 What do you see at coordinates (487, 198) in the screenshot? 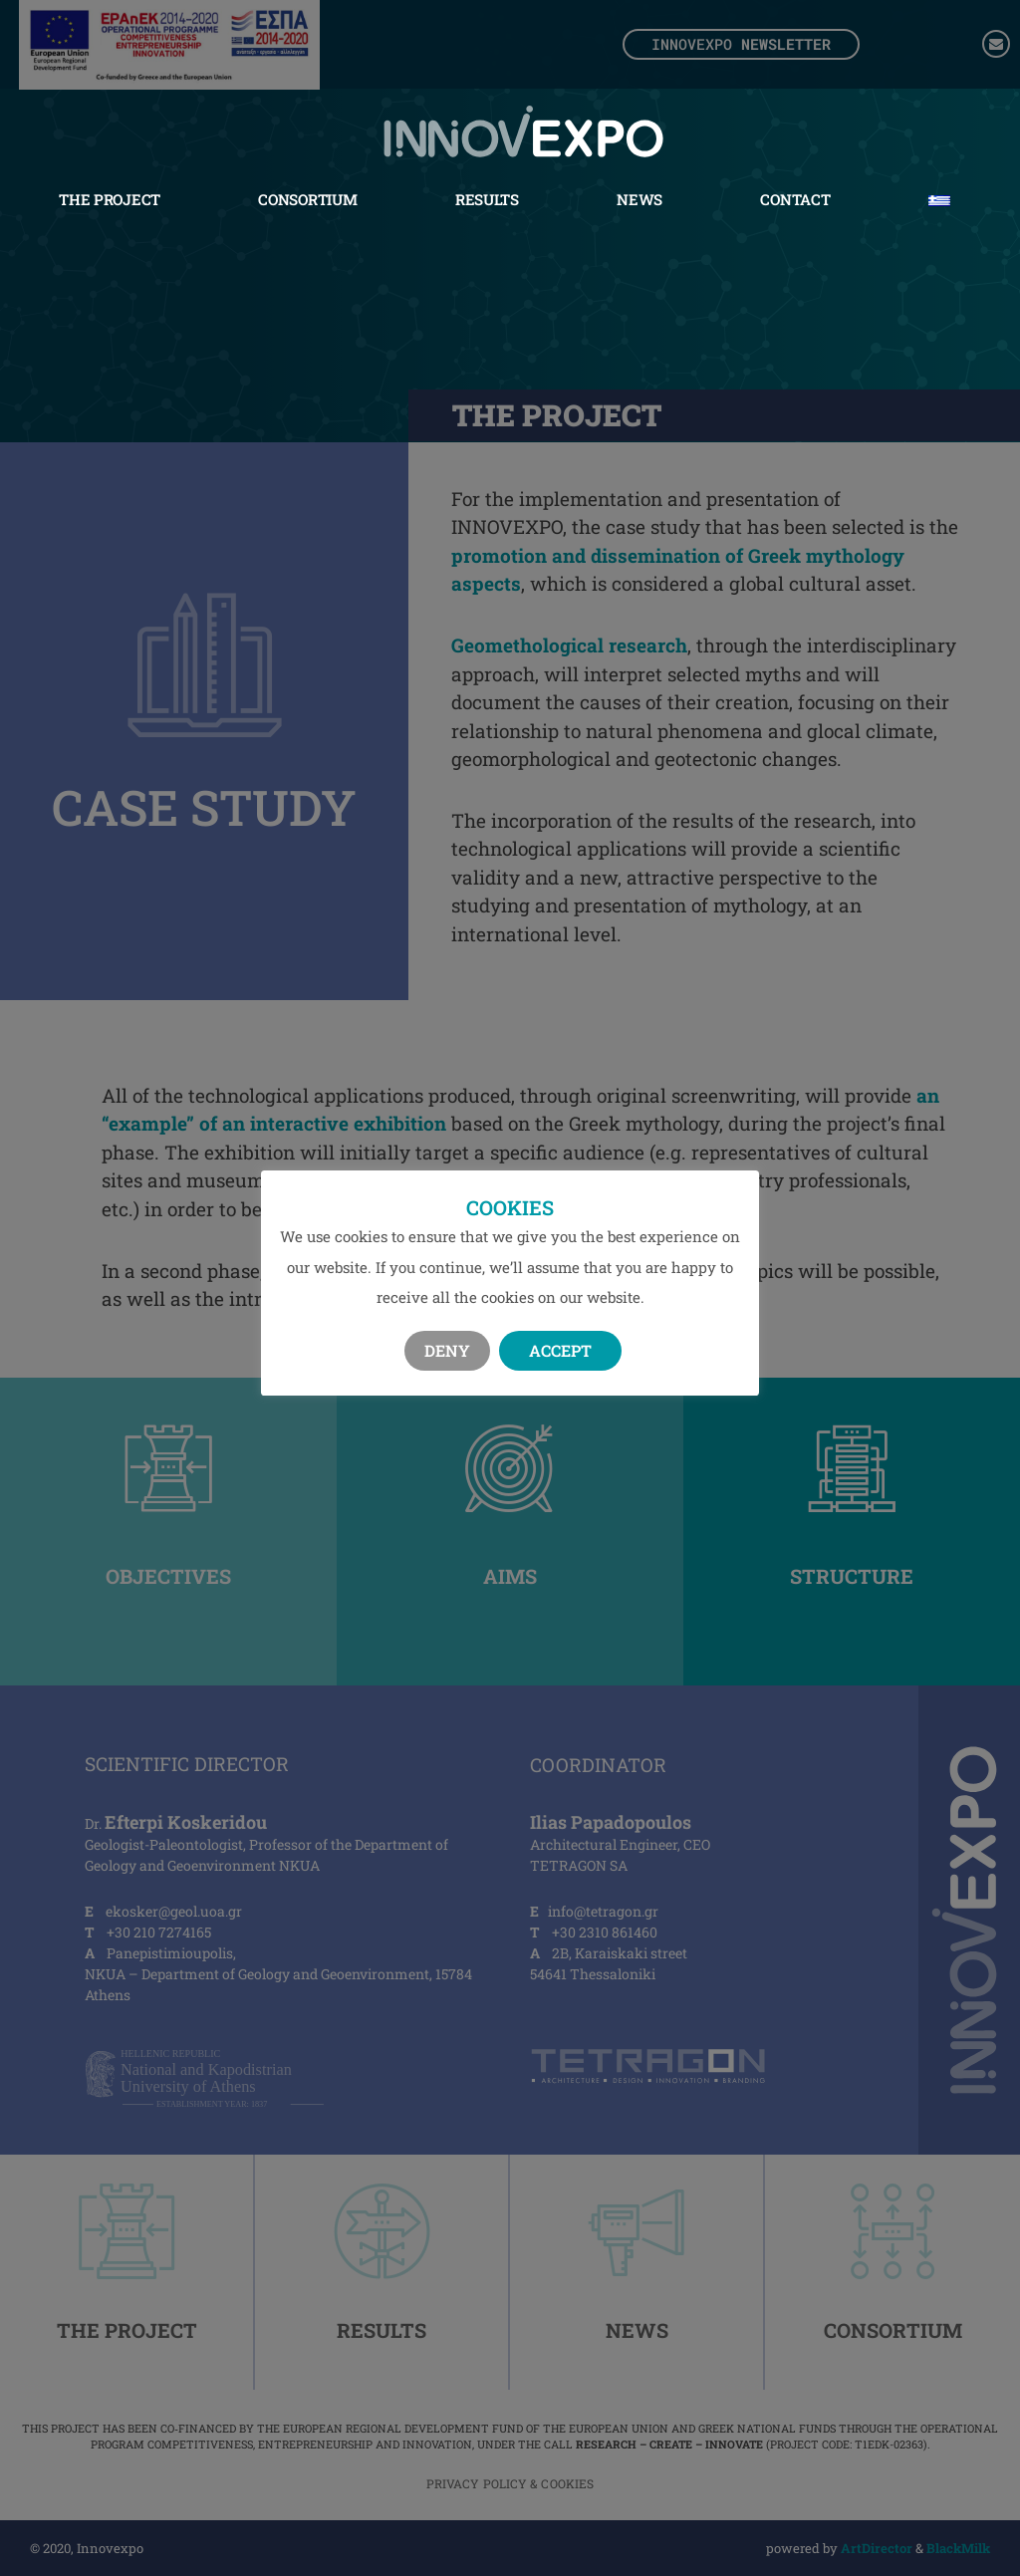
I see `Results` at bounding box center [487, 198].